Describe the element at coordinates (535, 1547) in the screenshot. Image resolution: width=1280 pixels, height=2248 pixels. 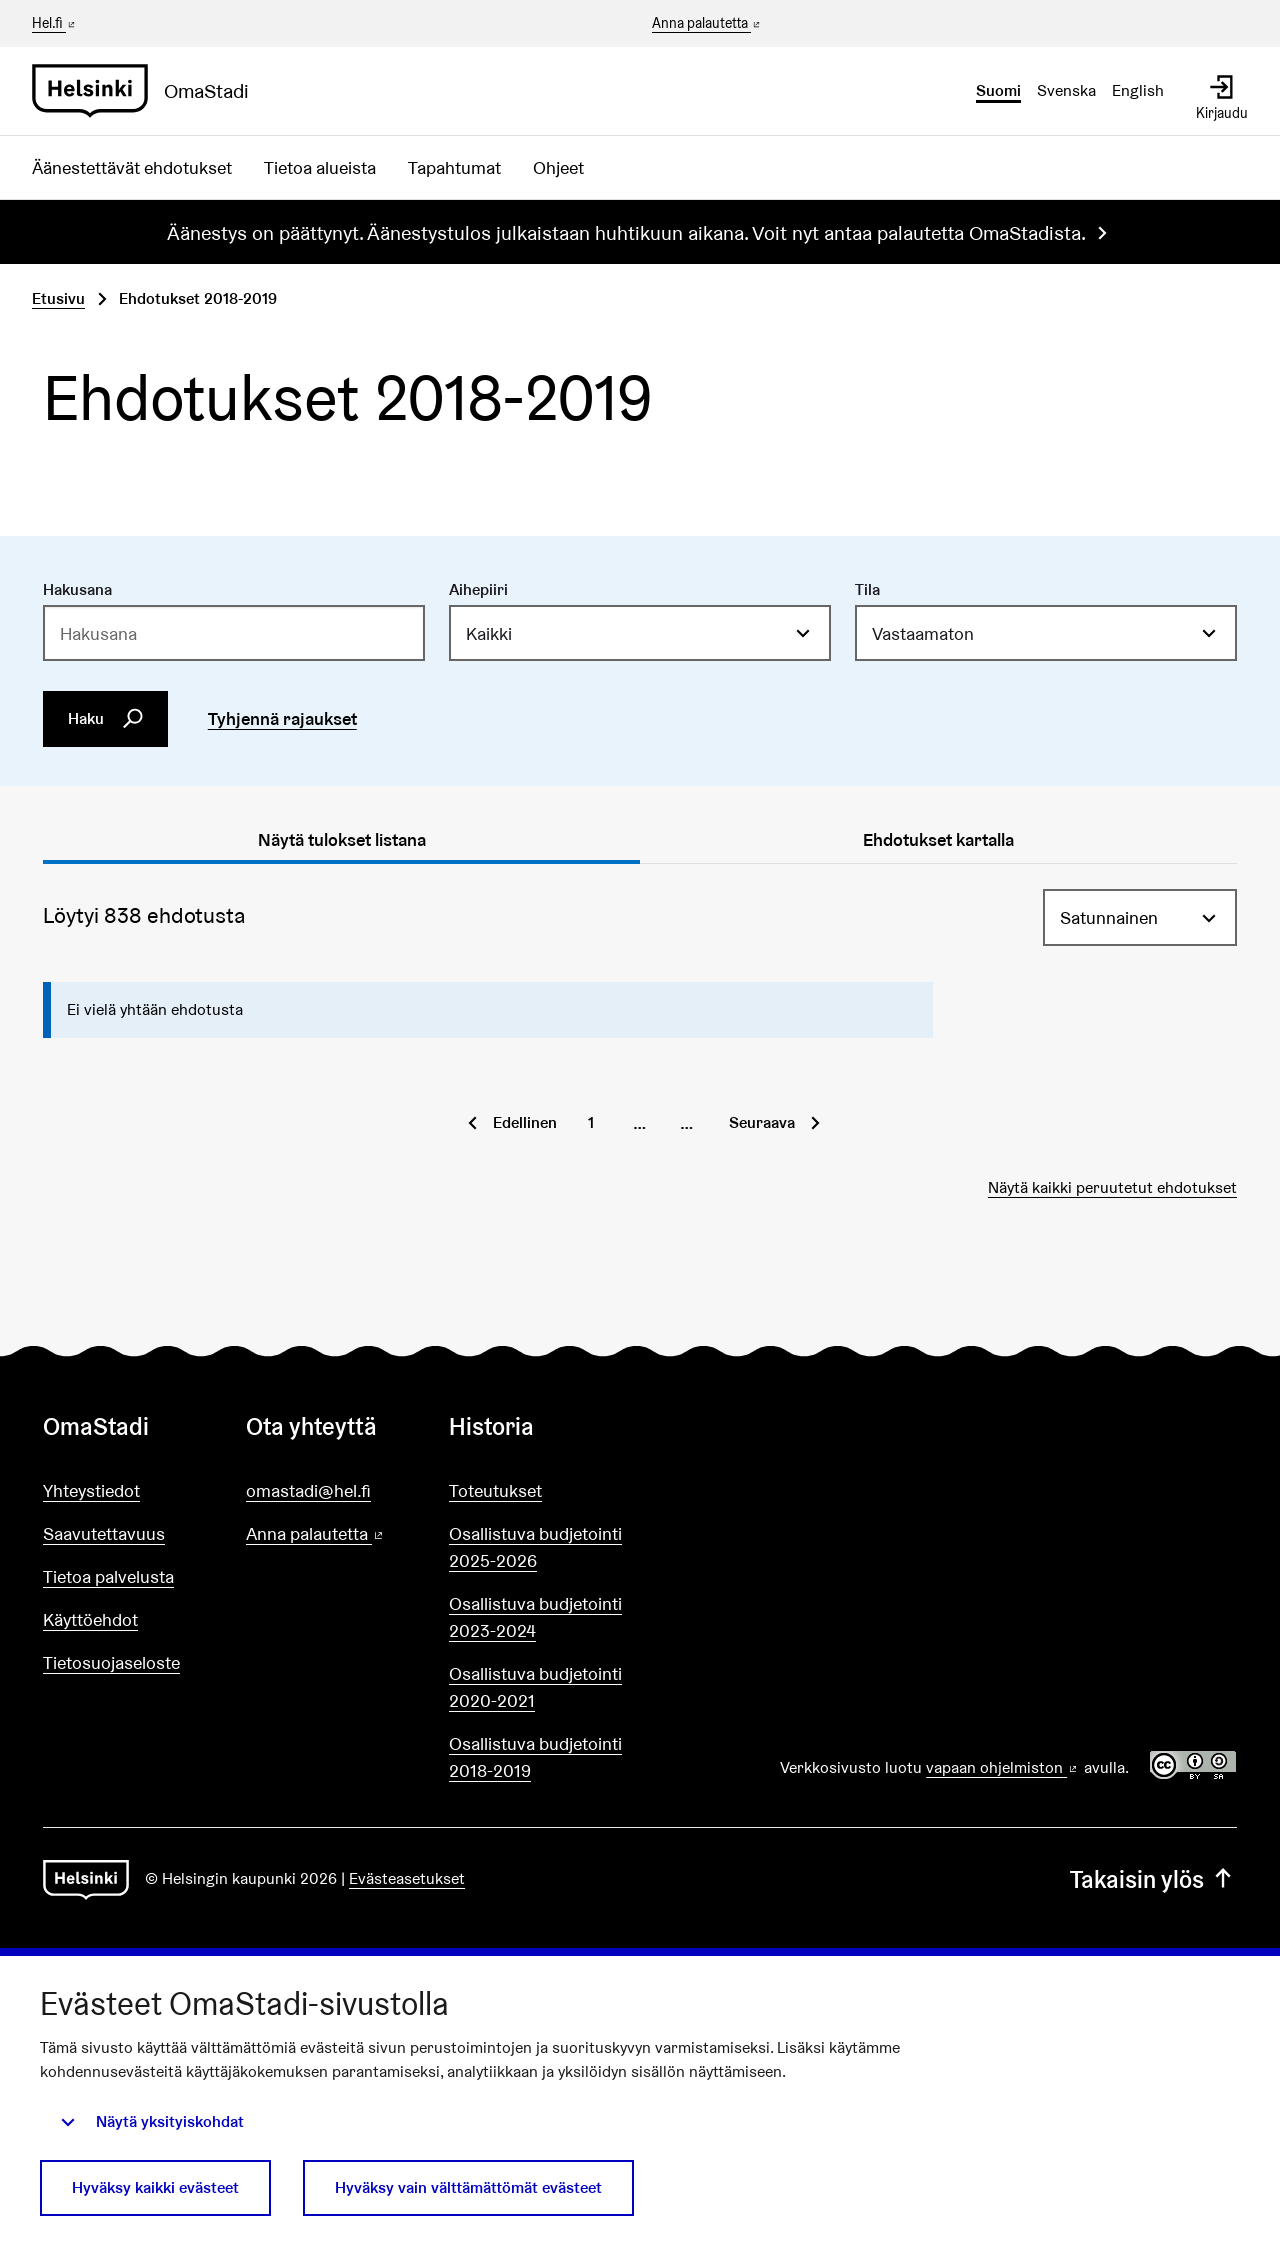
I see `Osallistuva budjetointi 2025-2026` at that location.